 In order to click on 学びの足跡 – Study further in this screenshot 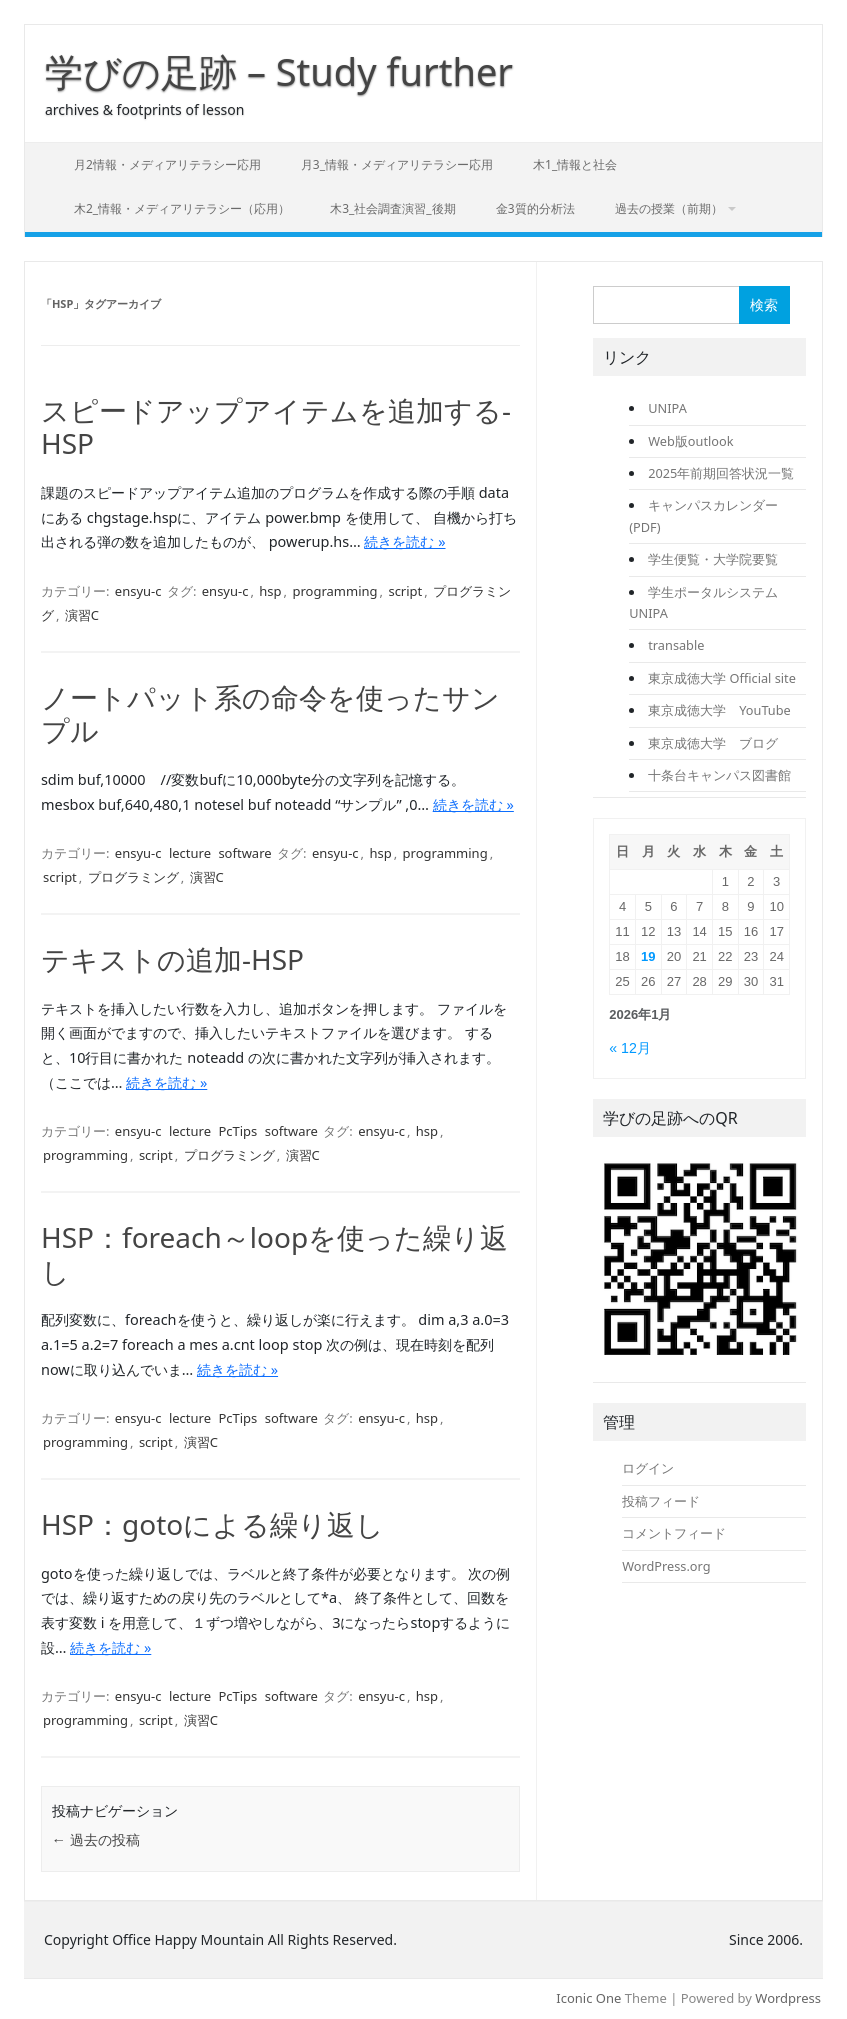, I will do `click(279, 71)`.